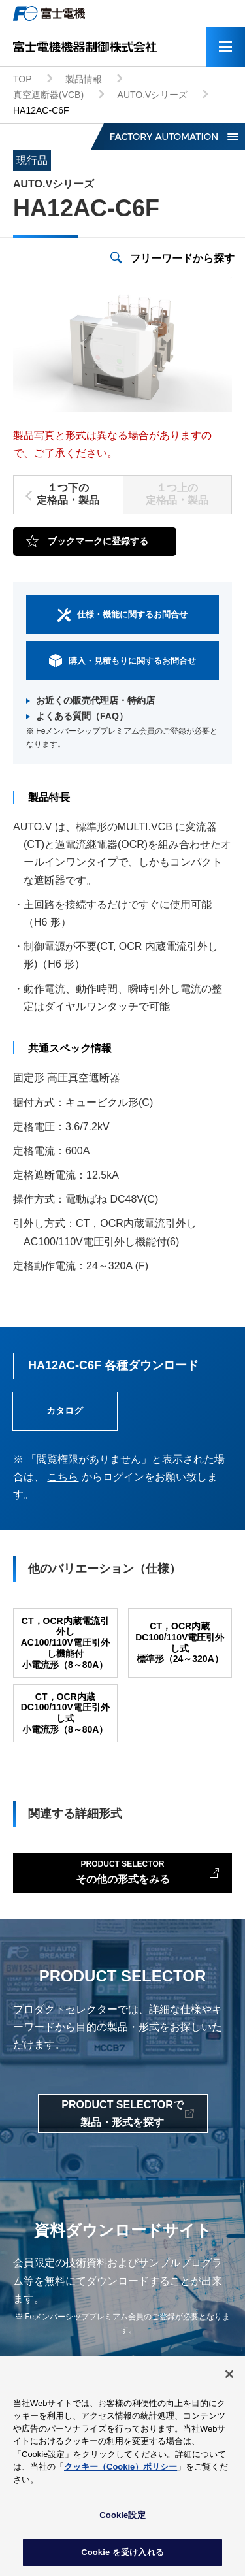 Image resolution: width=245 pixels, height=2576 pixels. Describe the element at coordinates (65, 1643) in the screenshot. I see `CT，OCR内蔵電流引外しAC100/110V電圧引外し機能付小電流形（8～80A）` at that location.